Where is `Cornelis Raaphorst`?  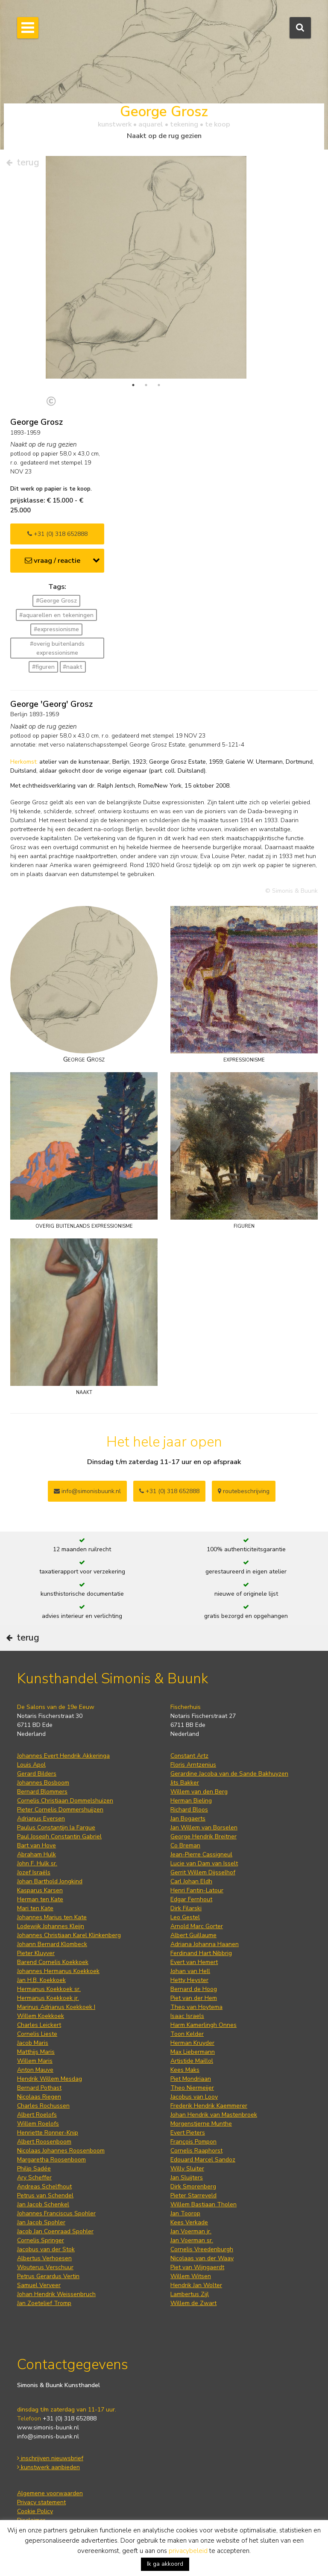
Cornelis Raaphorst is located at coordinates (196, 2151).